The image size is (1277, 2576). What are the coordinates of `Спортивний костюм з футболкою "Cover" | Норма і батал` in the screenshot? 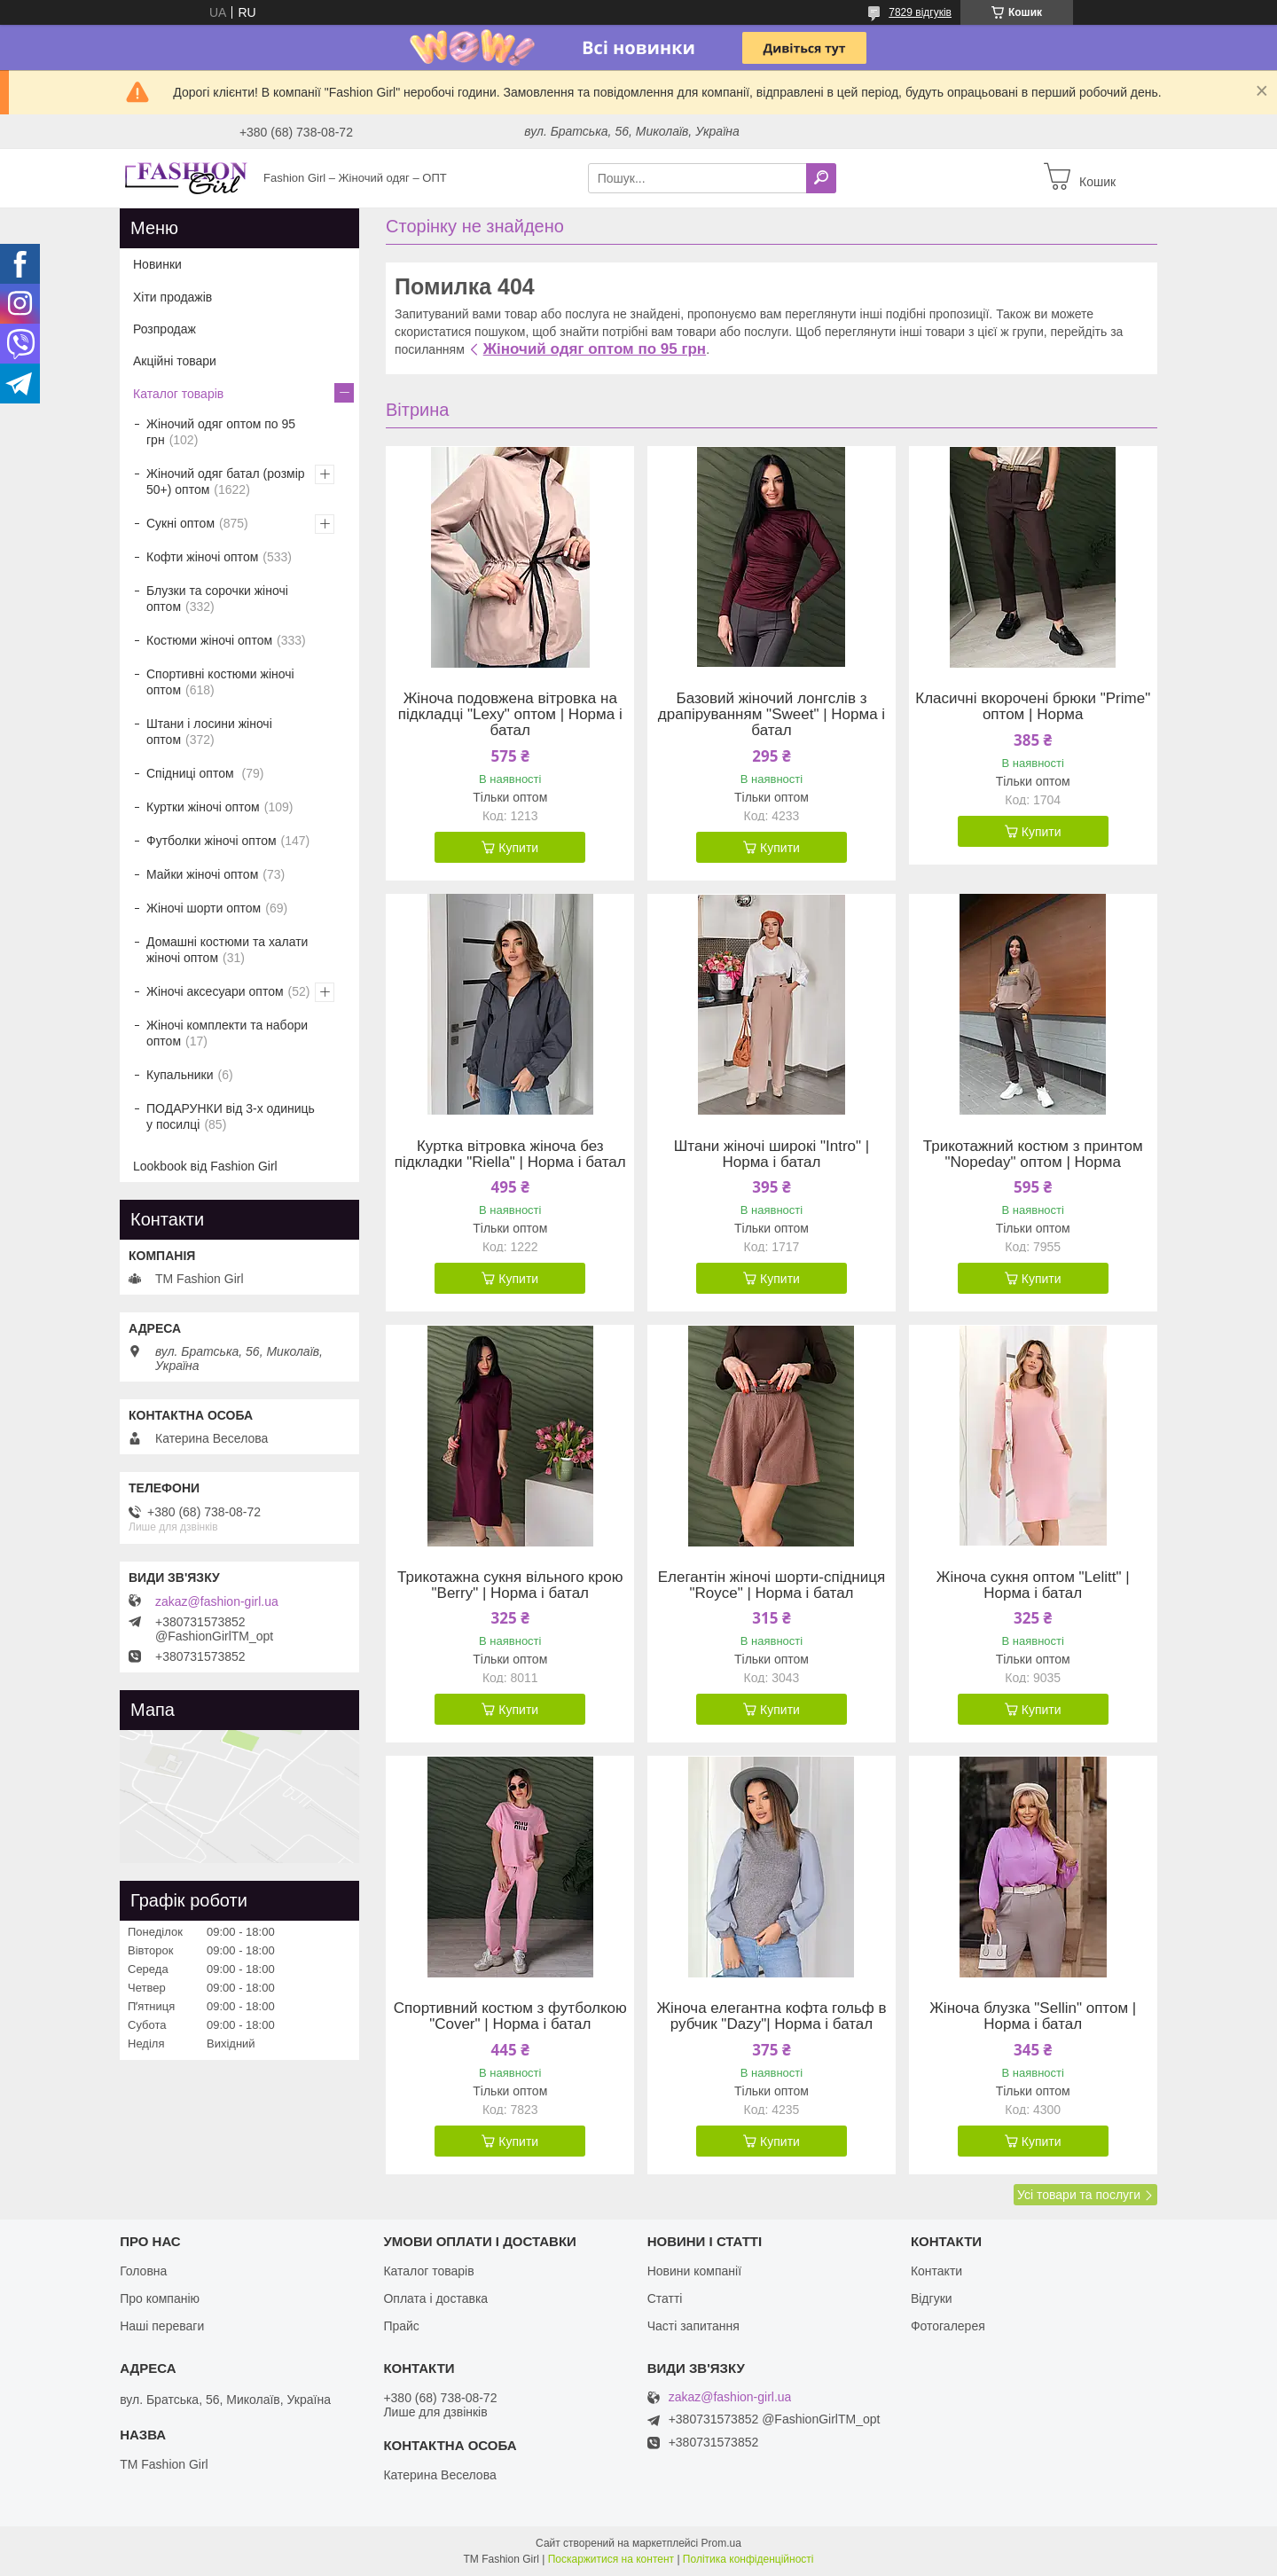 It's located at (510, 2016).